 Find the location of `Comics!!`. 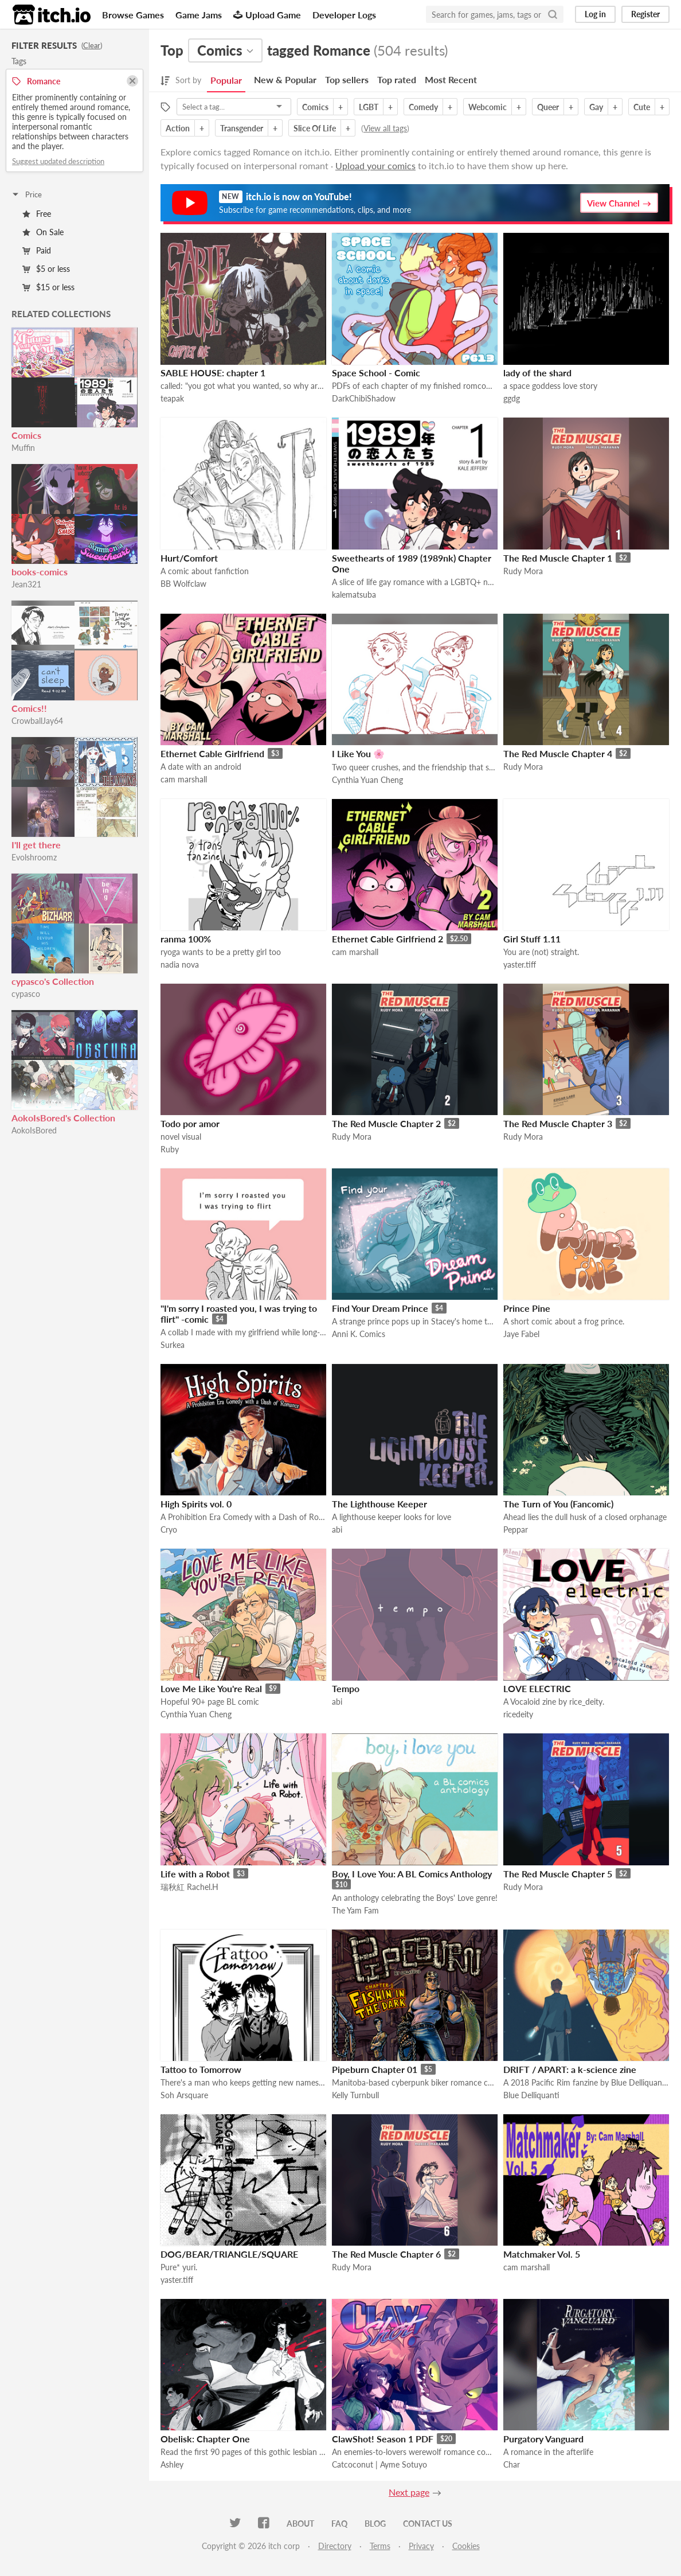

Comics!! is located at coordinates (29, 708).